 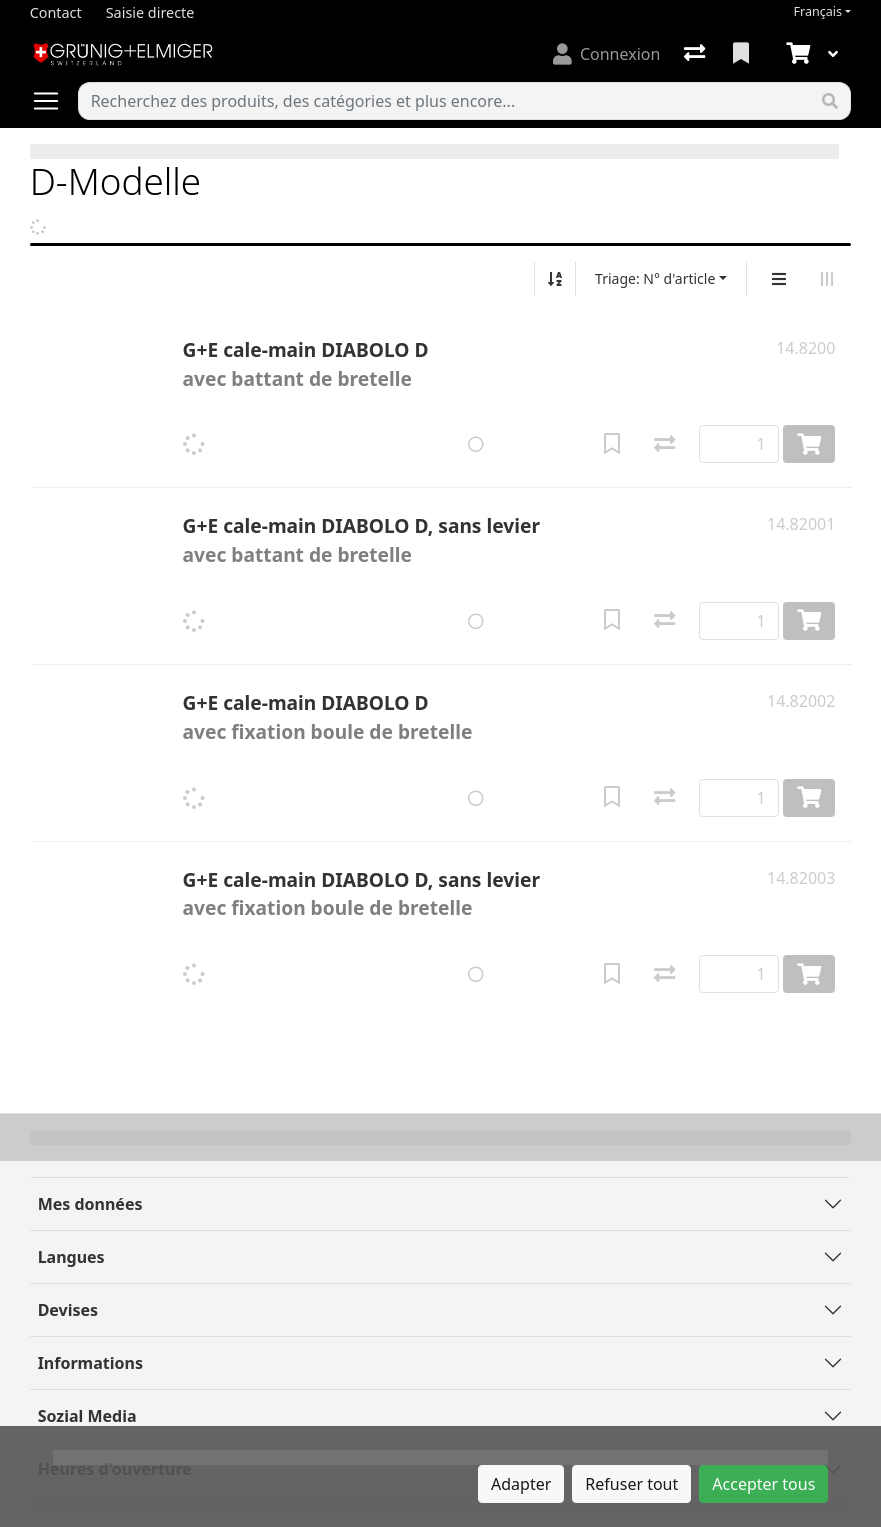 I want to click on Français, so click(x=817, y=11).